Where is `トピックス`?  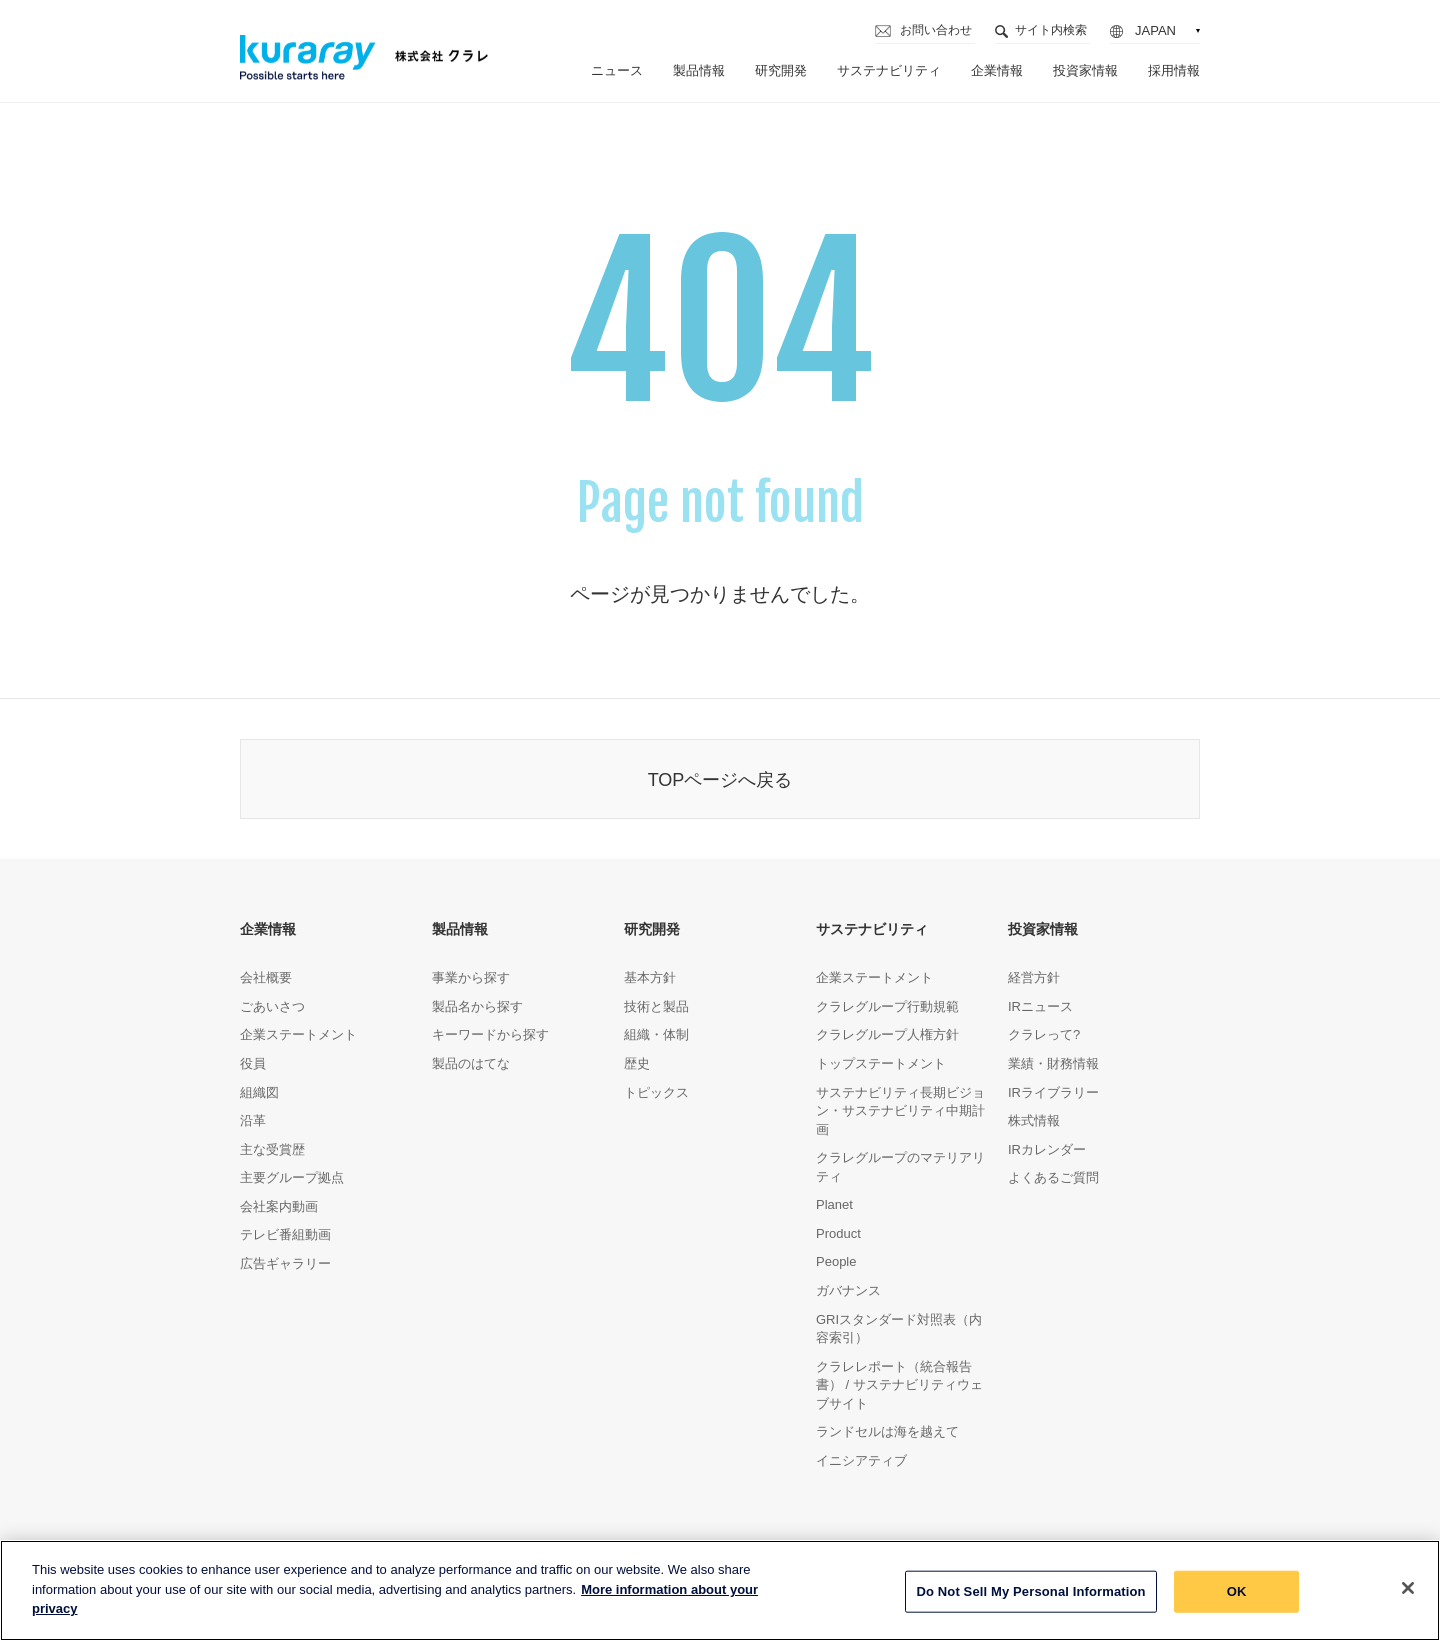 トピックス is located at coordinates (656, 1092).